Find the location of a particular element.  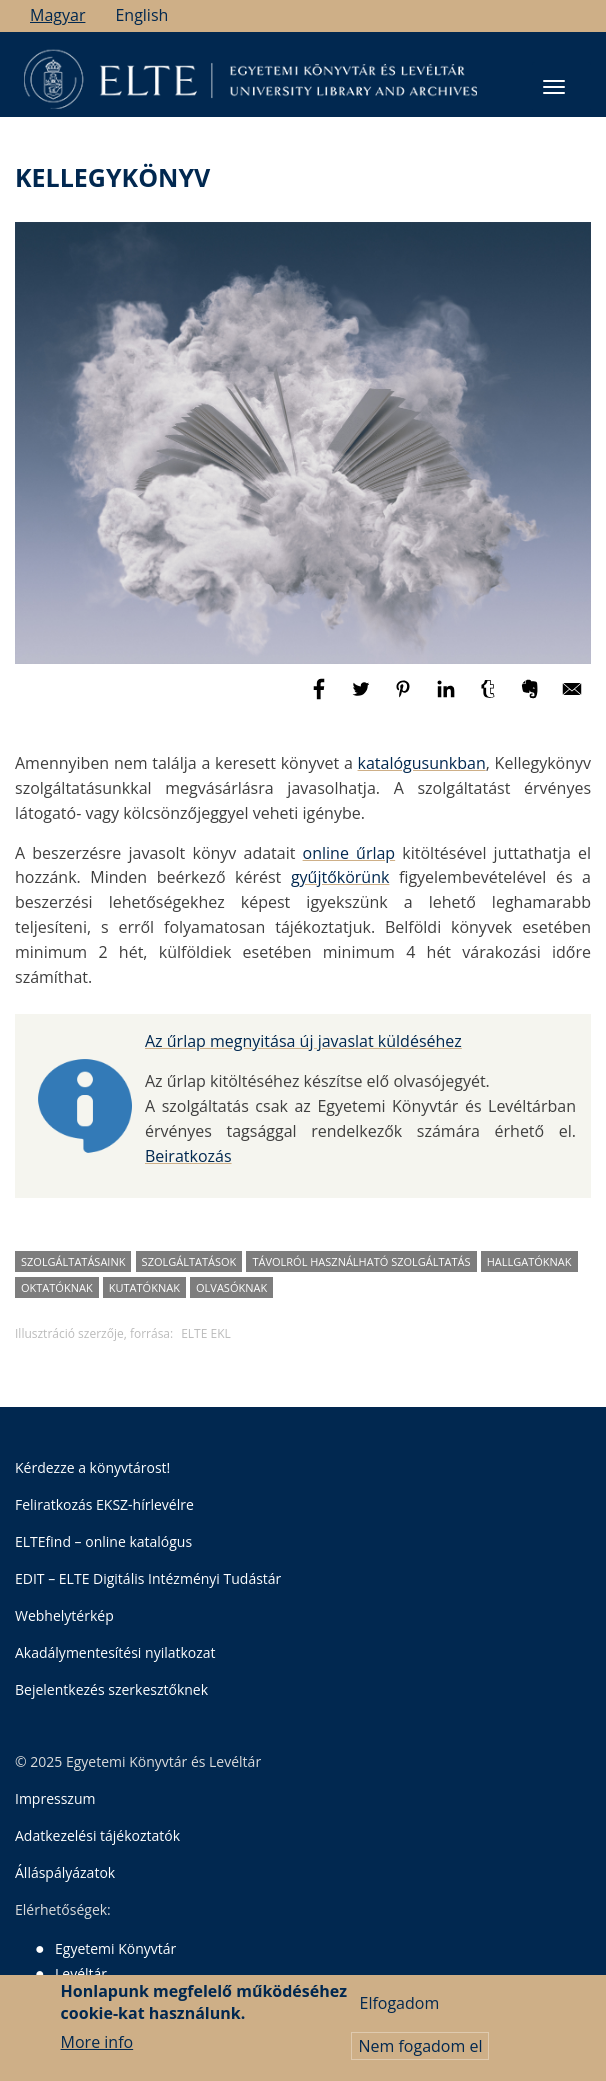

English is located at coordinates (141, 15).